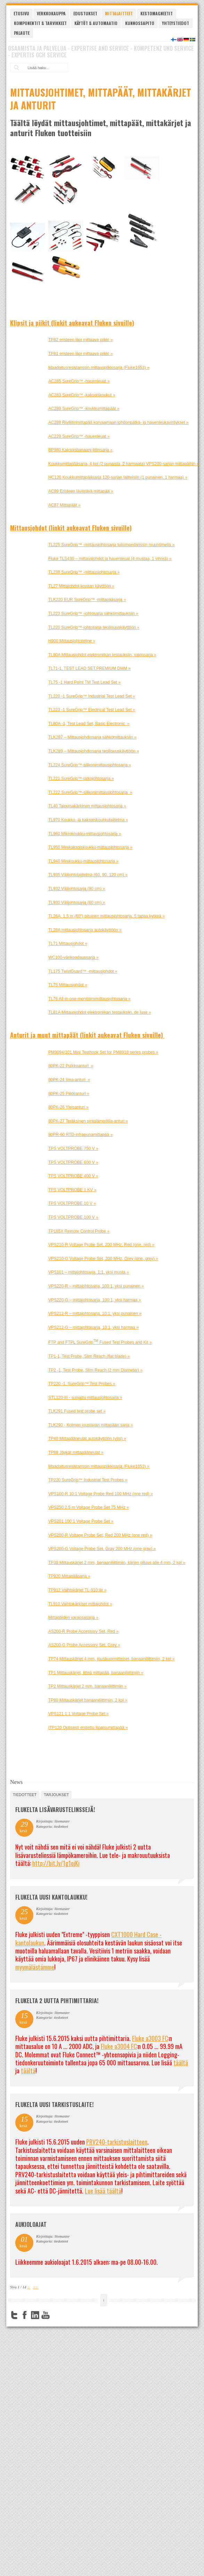 This screenshot has width=204, height=2576. What do you see at coordinates (93, 627) in the screenshot?
I see `TL220 SureGrip™-johtosarja teollisuuskäyttöön »` at bounding box center [93, 627].